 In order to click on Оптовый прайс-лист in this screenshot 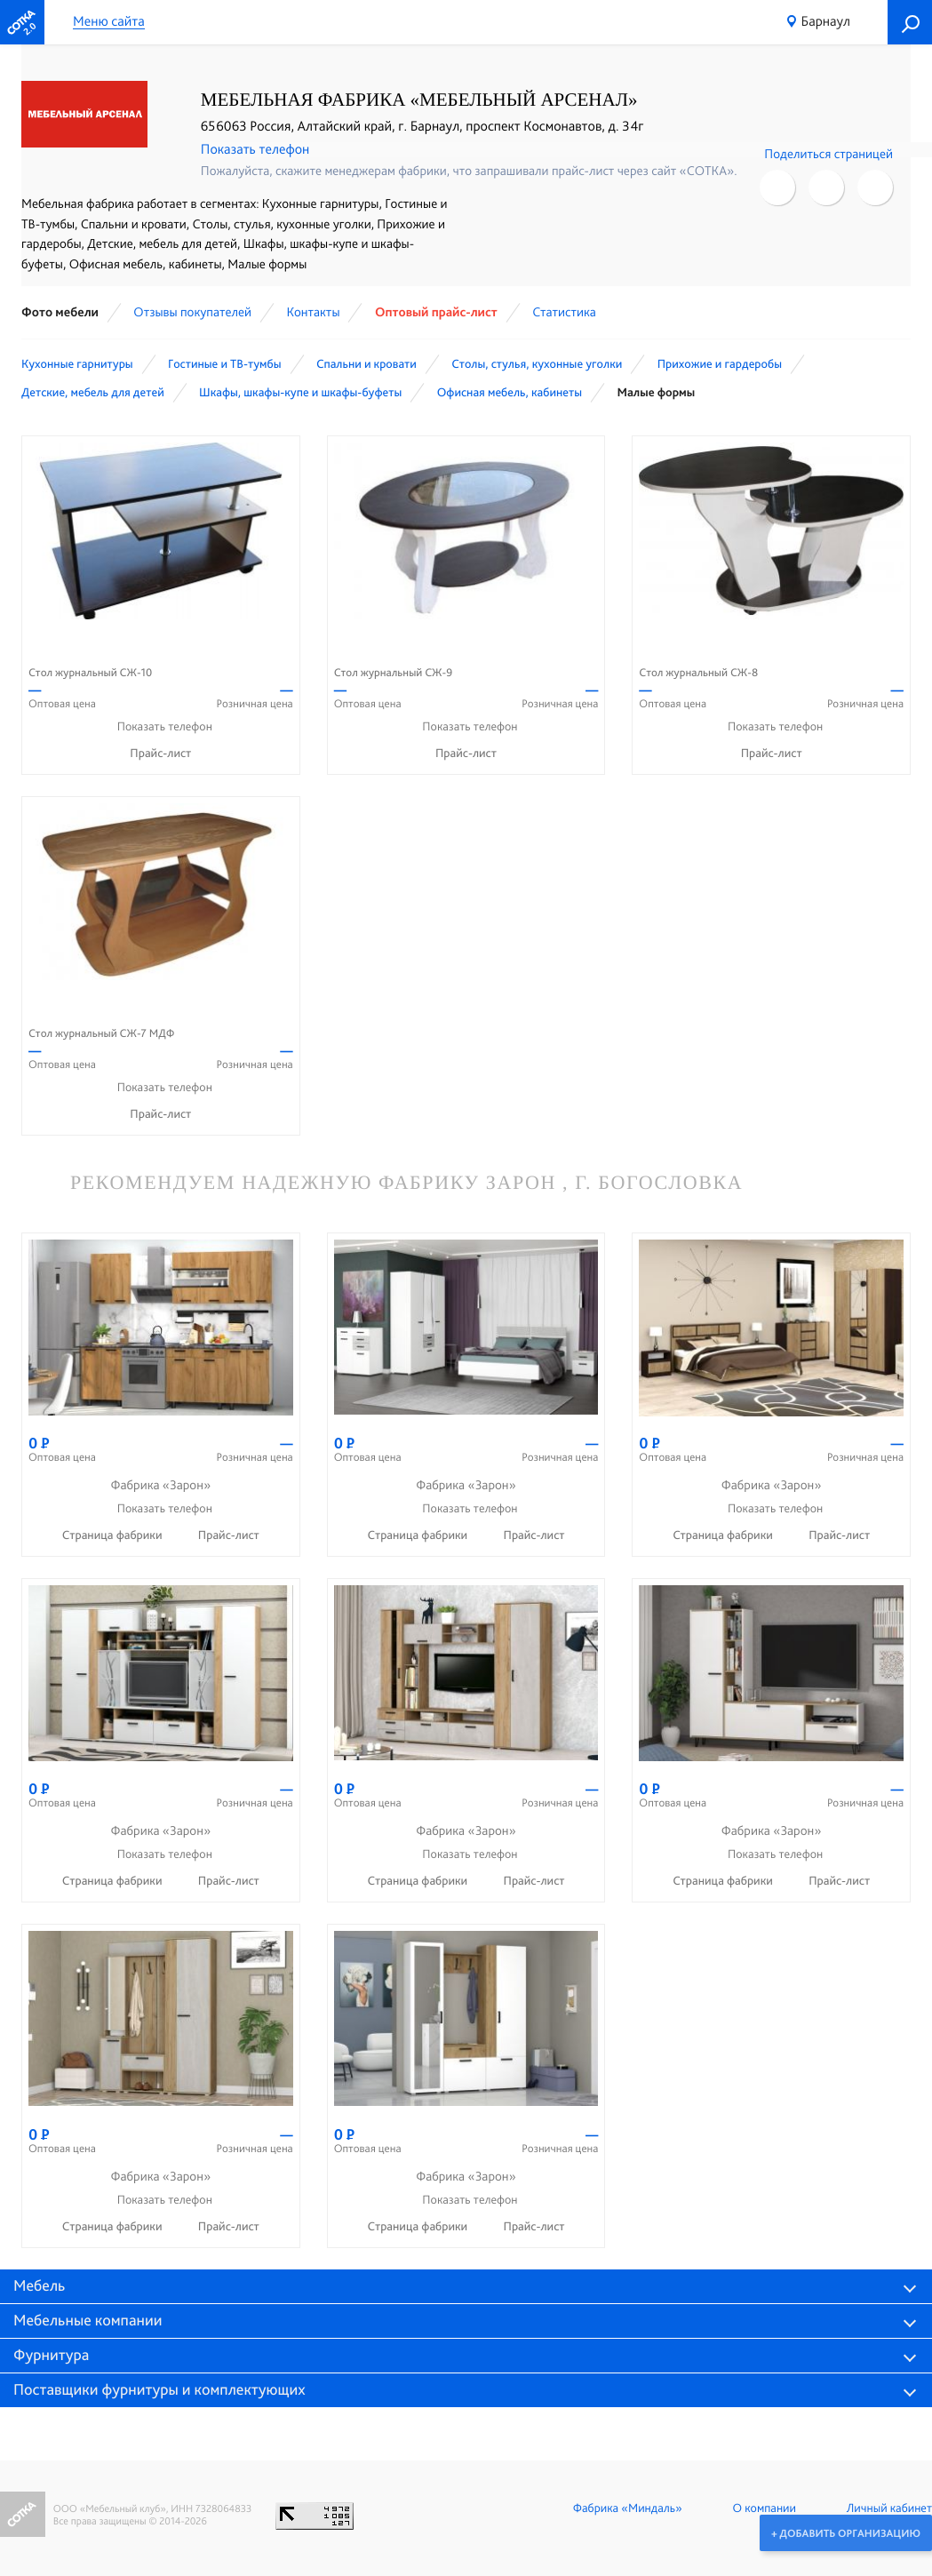, I will do `click(436, 312)`.